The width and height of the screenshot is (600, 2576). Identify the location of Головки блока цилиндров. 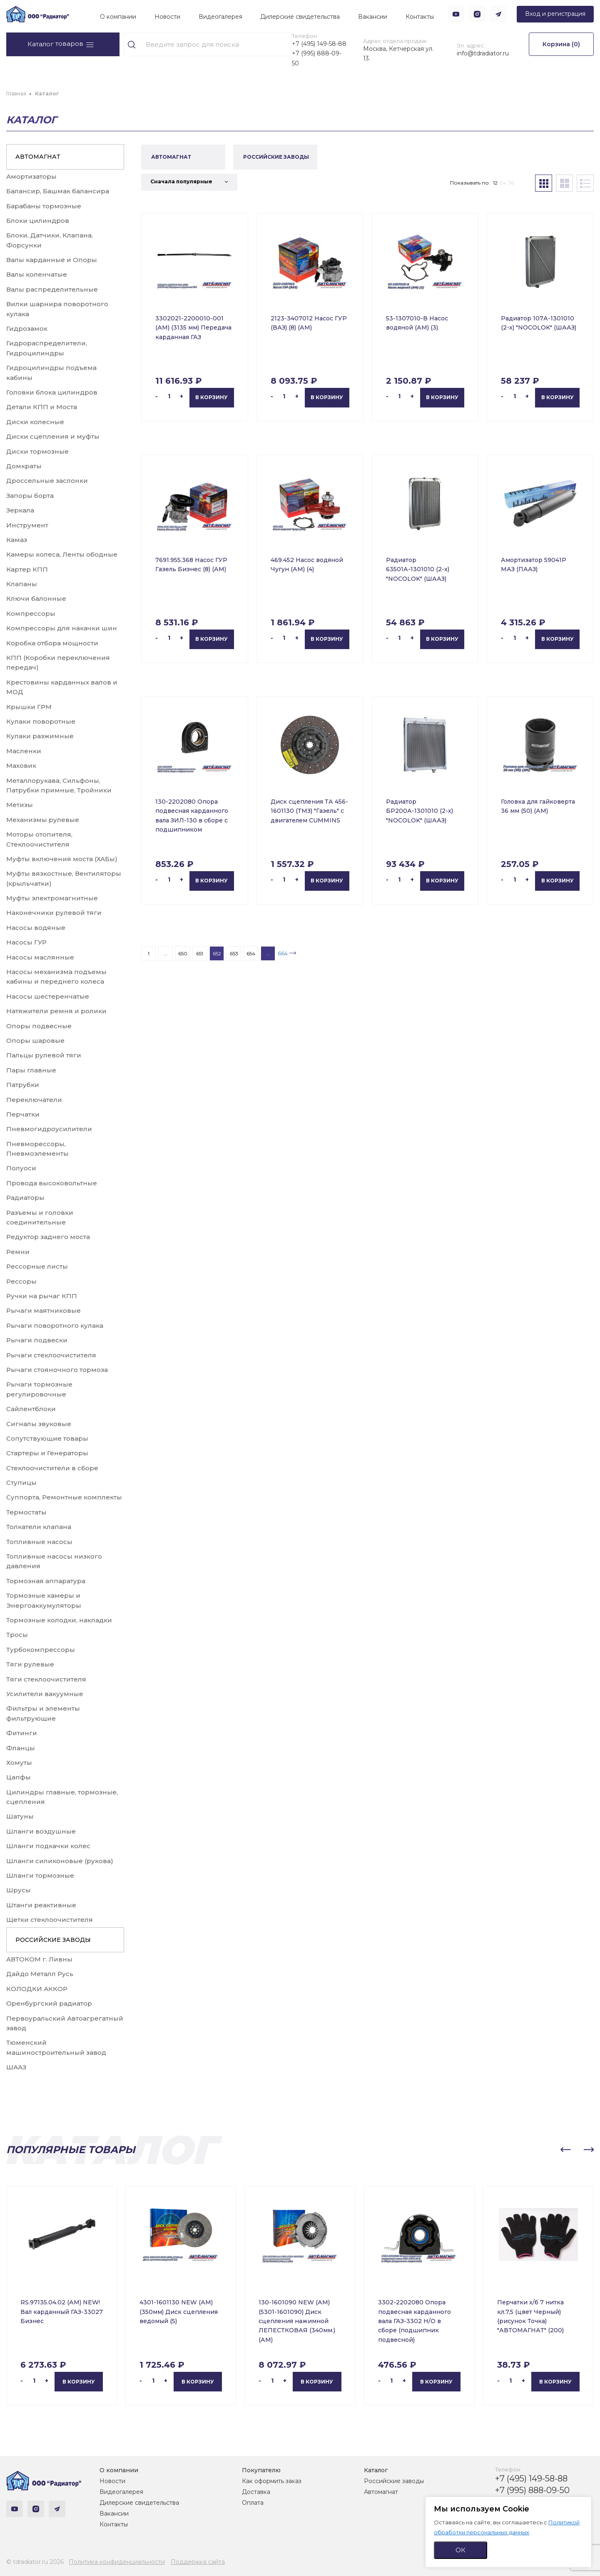
(51, 392).